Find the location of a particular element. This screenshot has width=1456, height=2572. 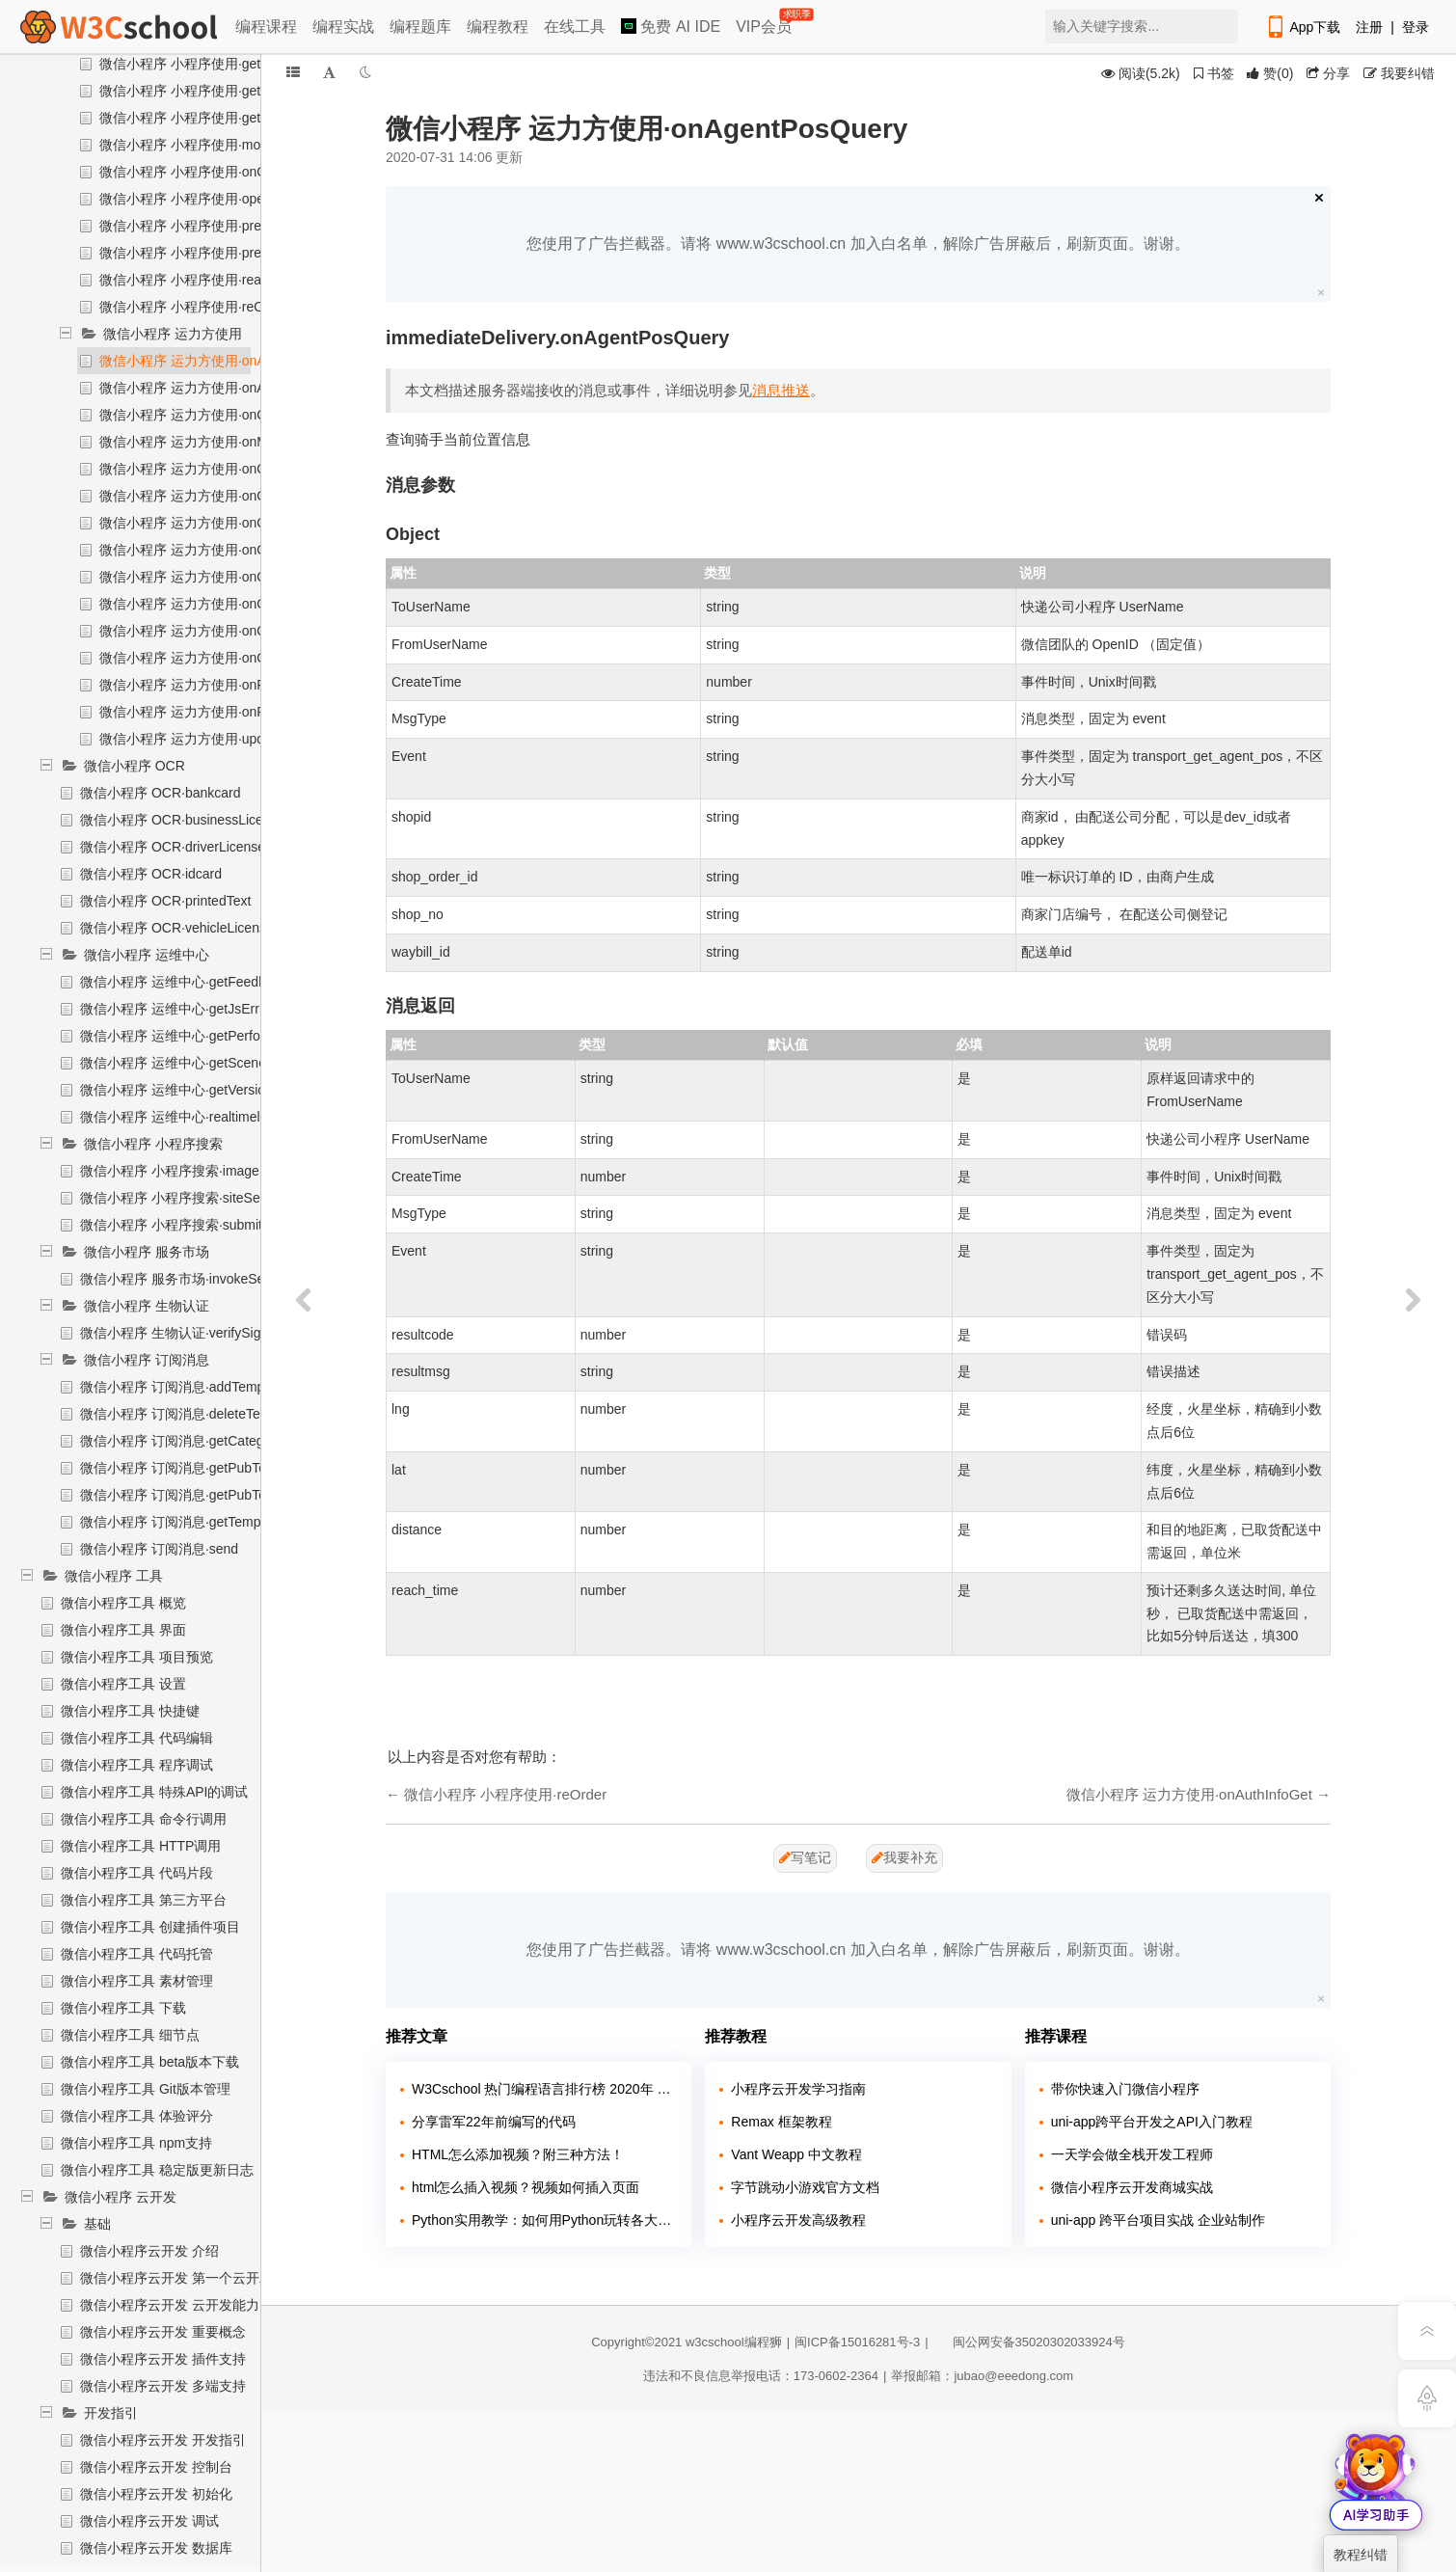

微信小程序云开发 多端支持 is located at coordinates (163, 2386).